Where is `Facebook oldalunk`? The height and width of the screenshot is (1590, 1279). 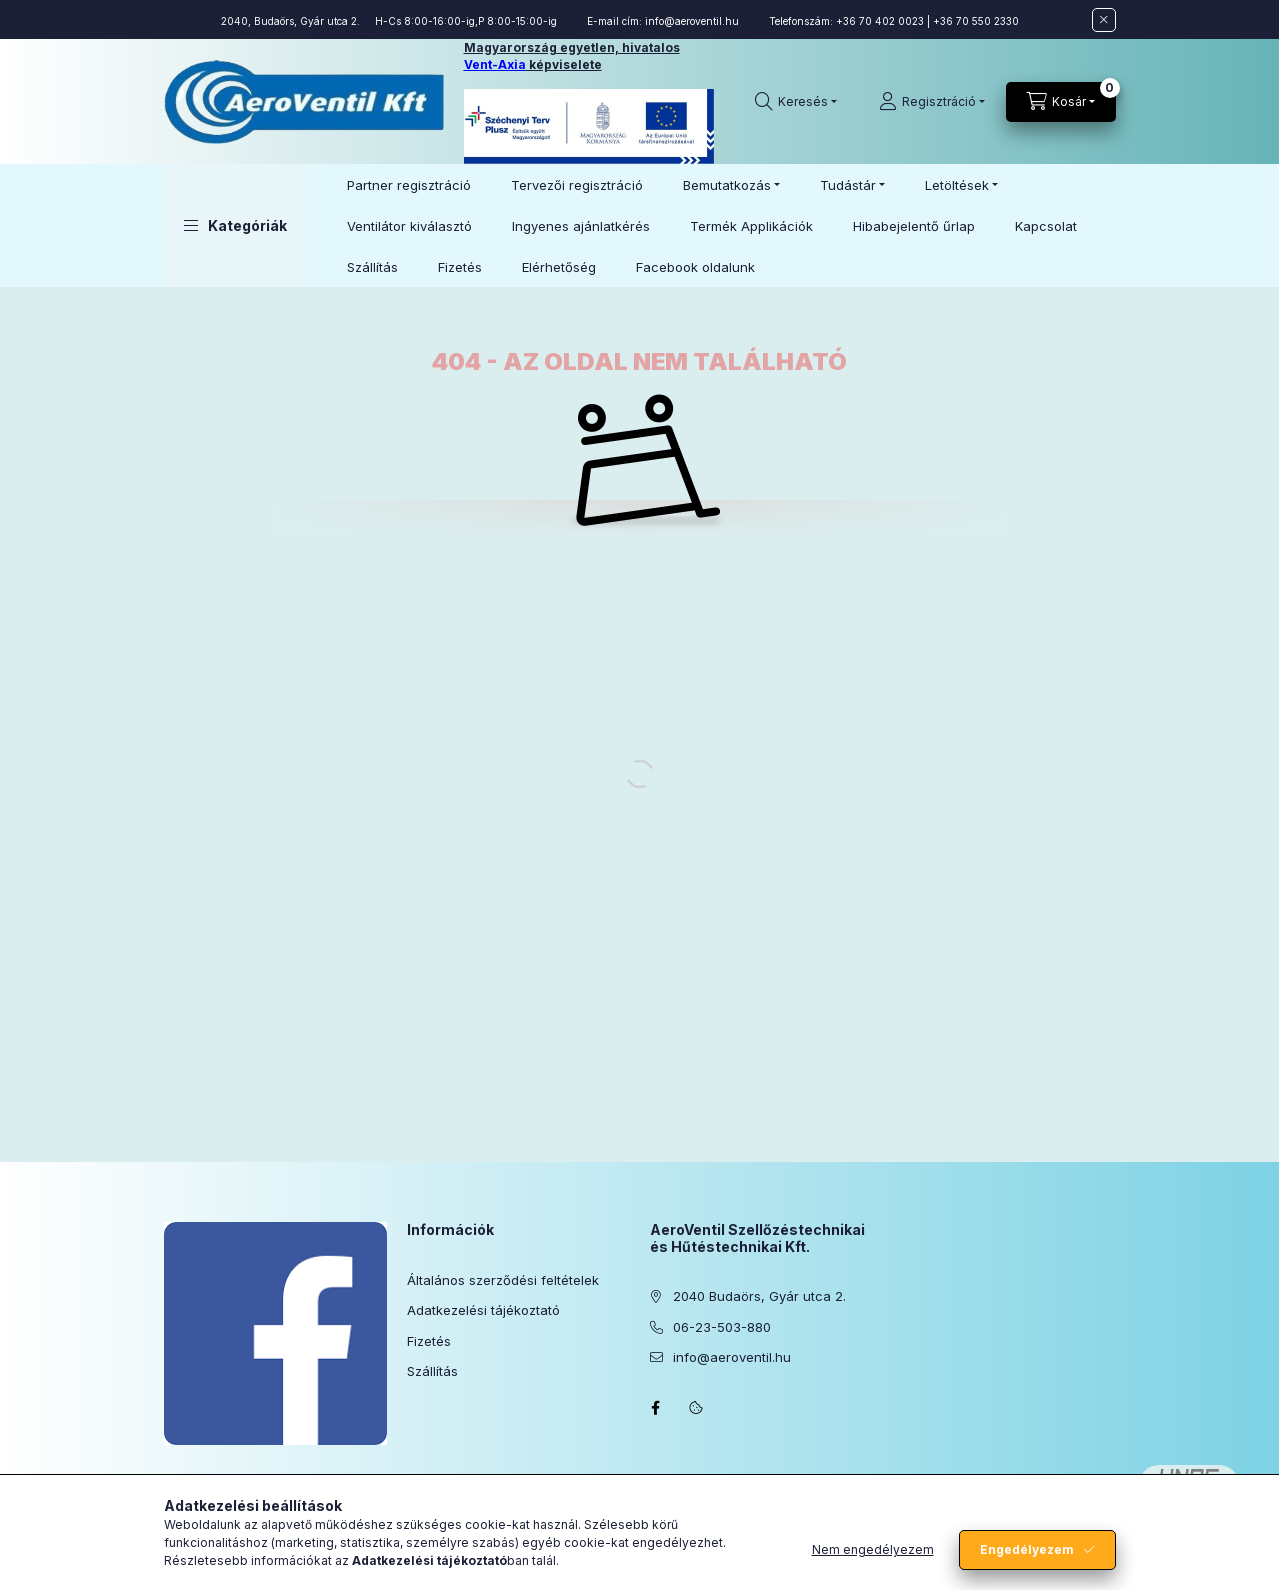
Facebook oldalunk is located at coordinates (695, 267).